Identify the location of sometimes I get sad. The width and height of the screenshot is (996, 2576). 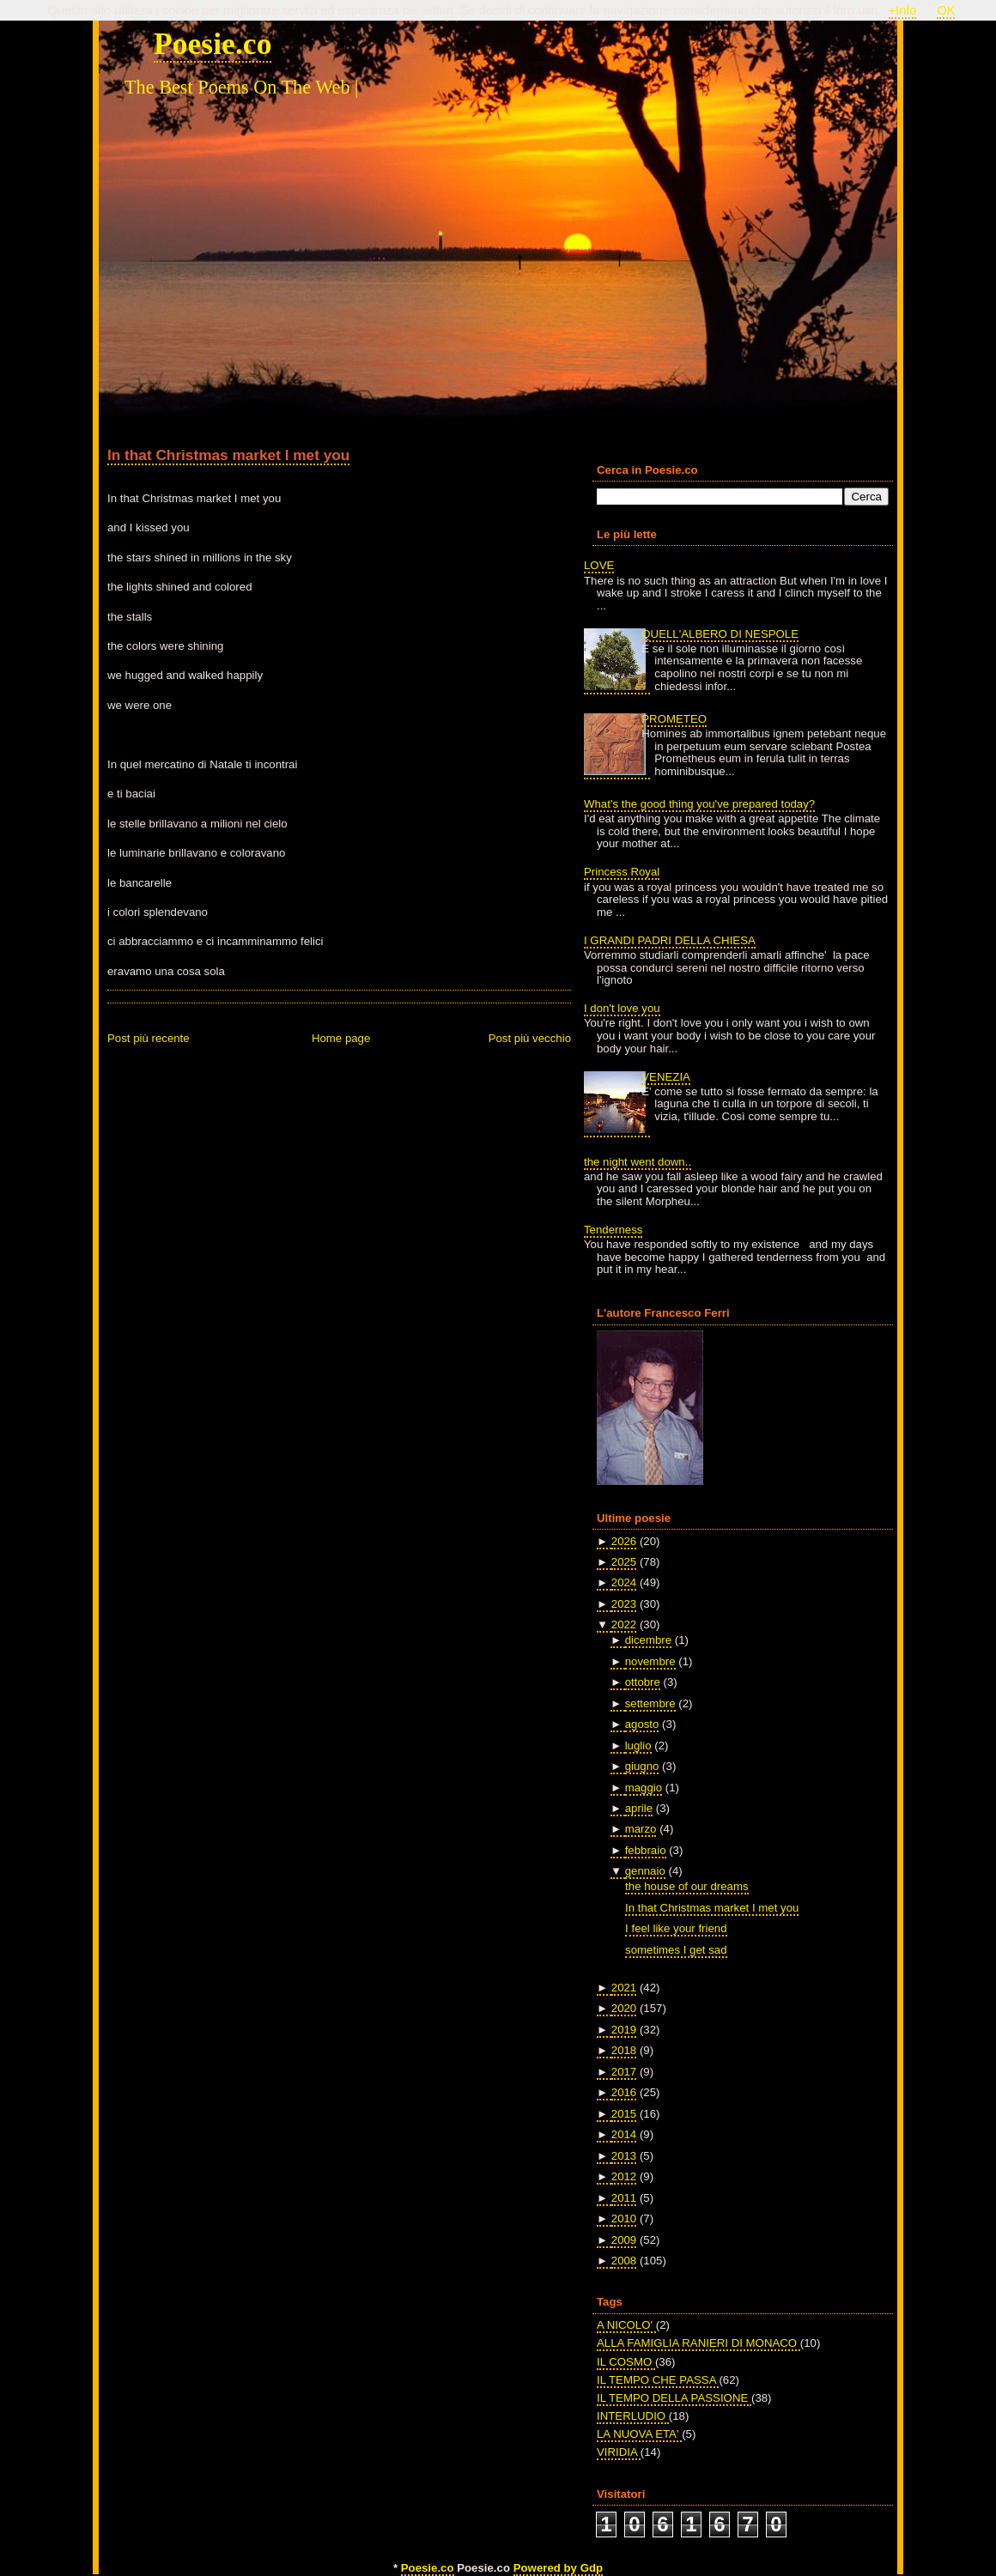
(675, 1949).